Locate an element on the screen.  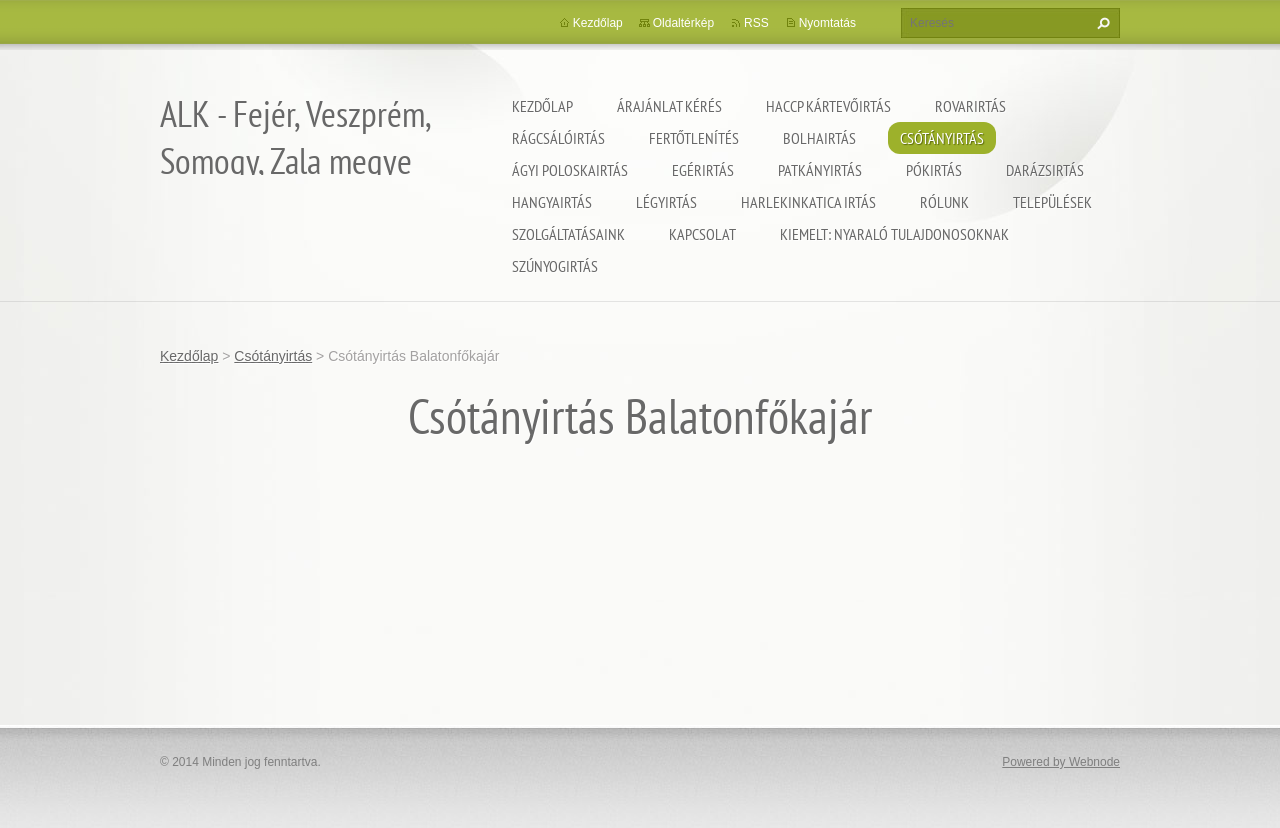
Települések is located at coordinates (1052, 202).